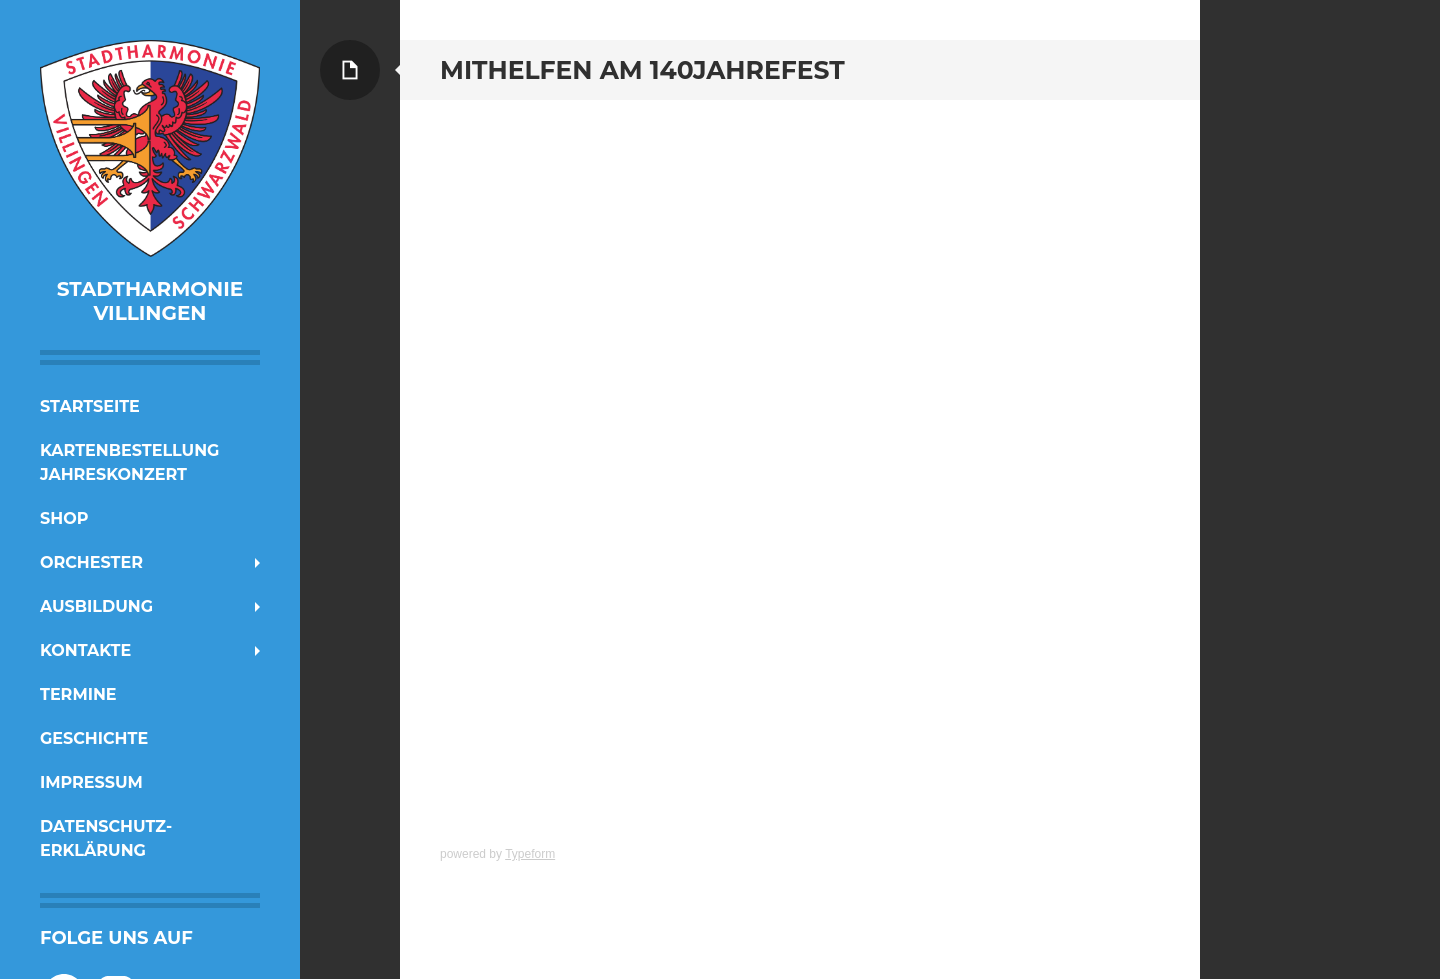 This screenshot has height=979, width=1440. I want to click on Kontakte, so click(85, 650).